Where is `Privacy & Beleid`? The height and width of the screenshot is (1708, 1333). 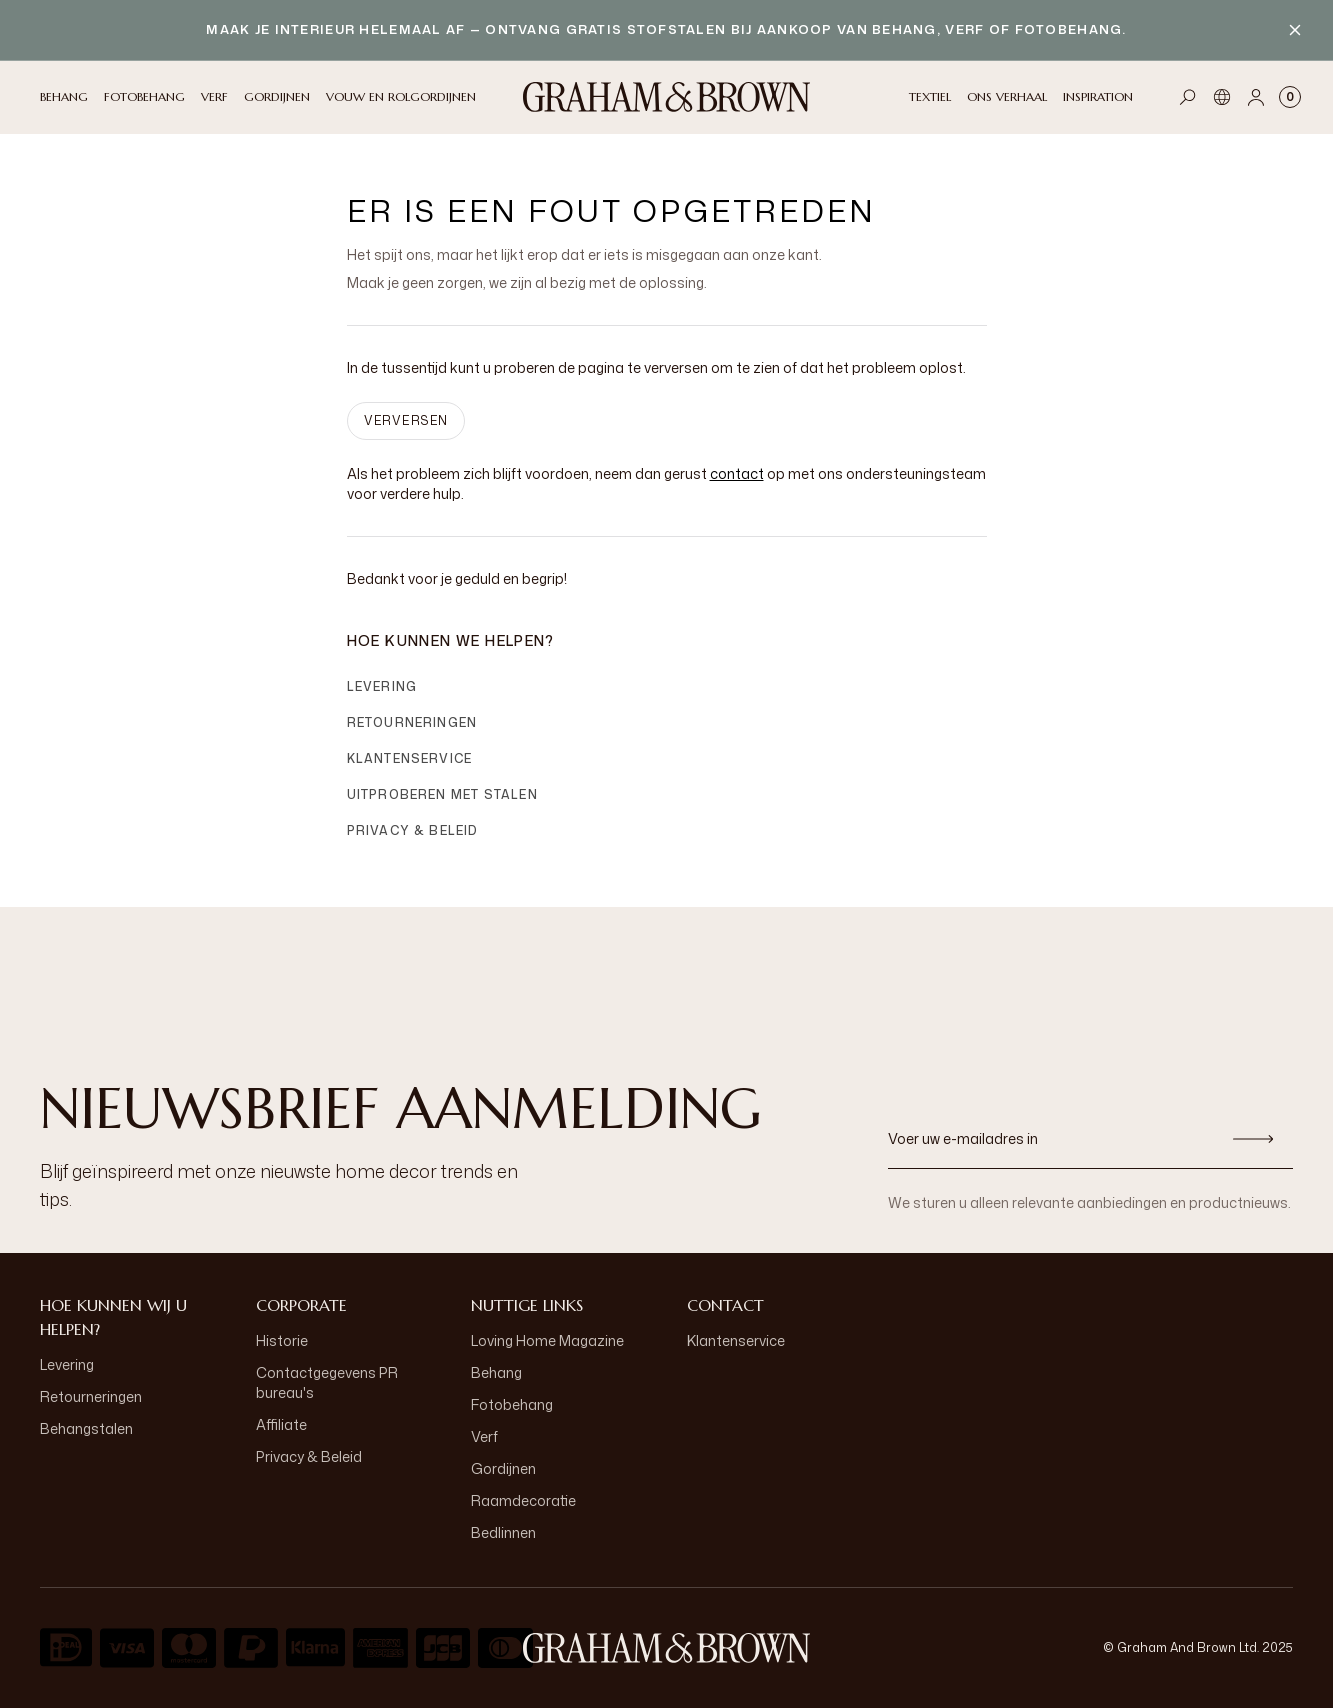
Privacy & Beleid is located at coordinates (413, 830).